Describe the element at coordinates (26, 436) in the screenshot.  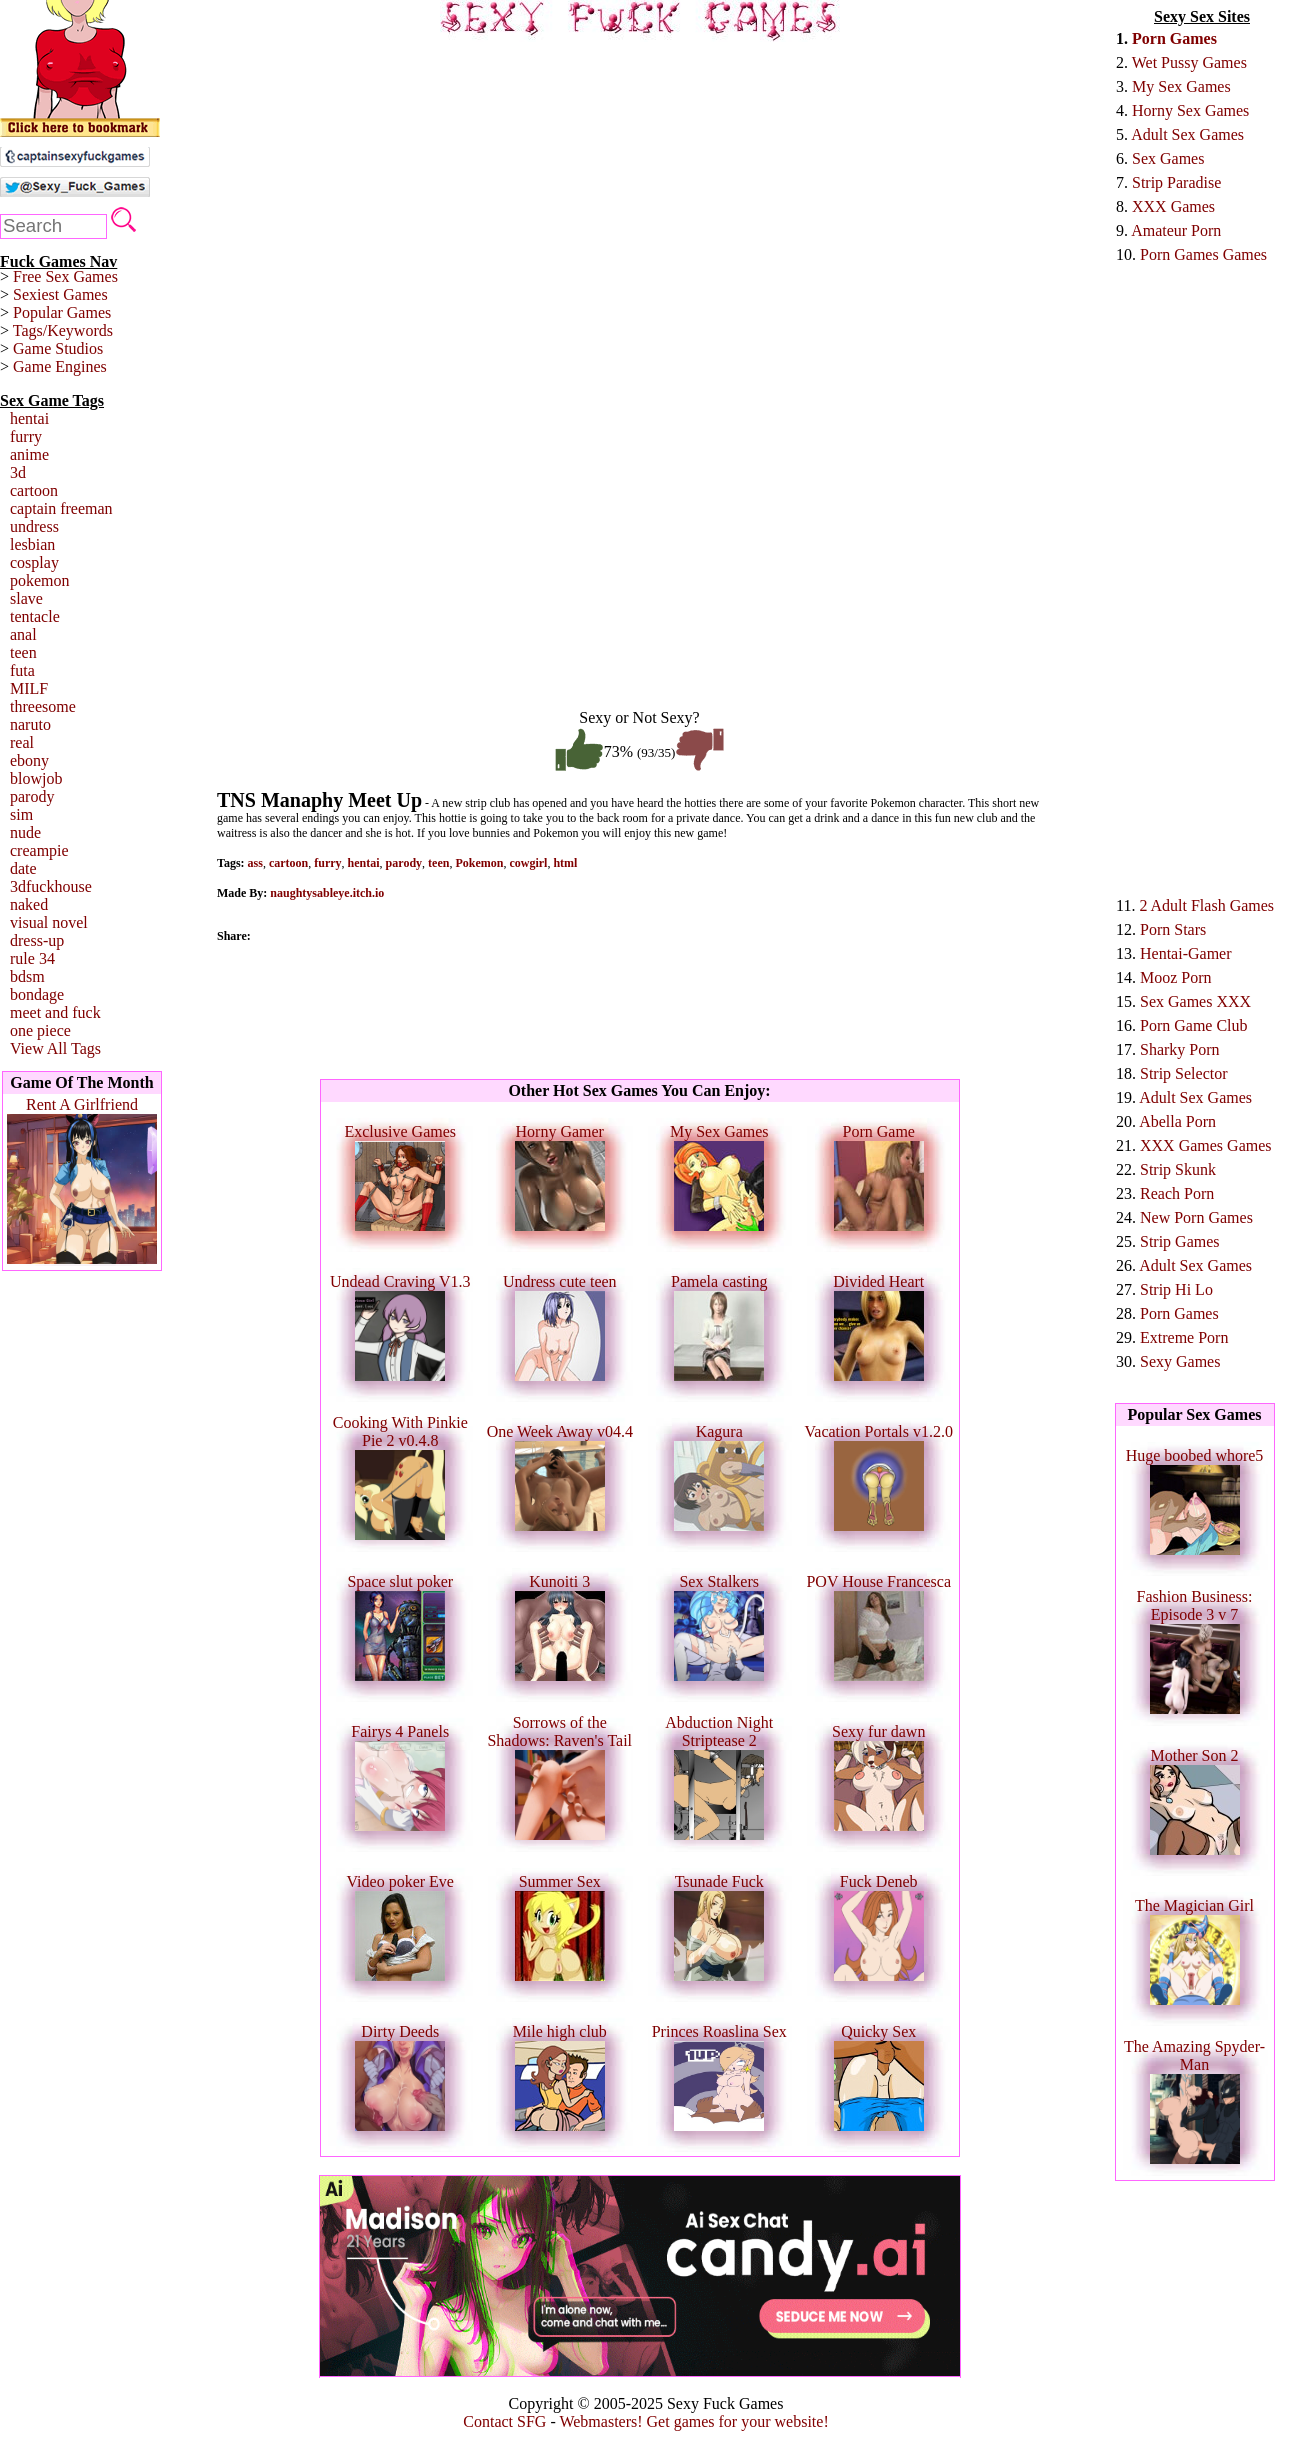
I see `furry` at that location.